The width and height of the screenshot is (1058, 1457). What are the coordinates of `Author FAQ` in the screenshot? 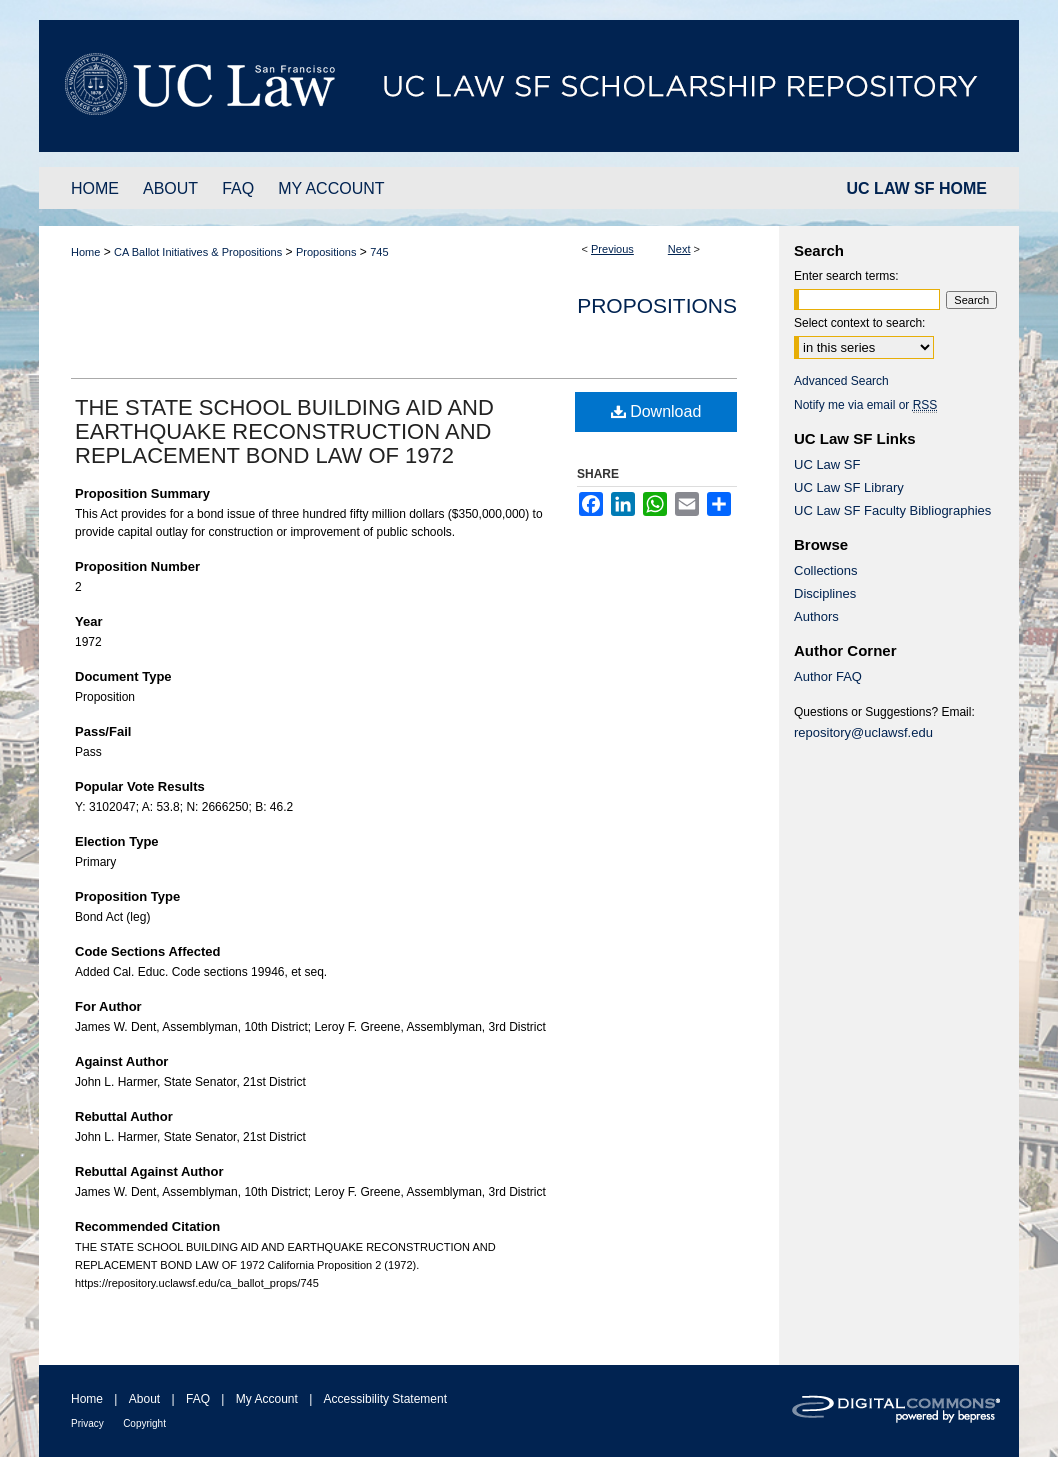 It's located at (828, 676).